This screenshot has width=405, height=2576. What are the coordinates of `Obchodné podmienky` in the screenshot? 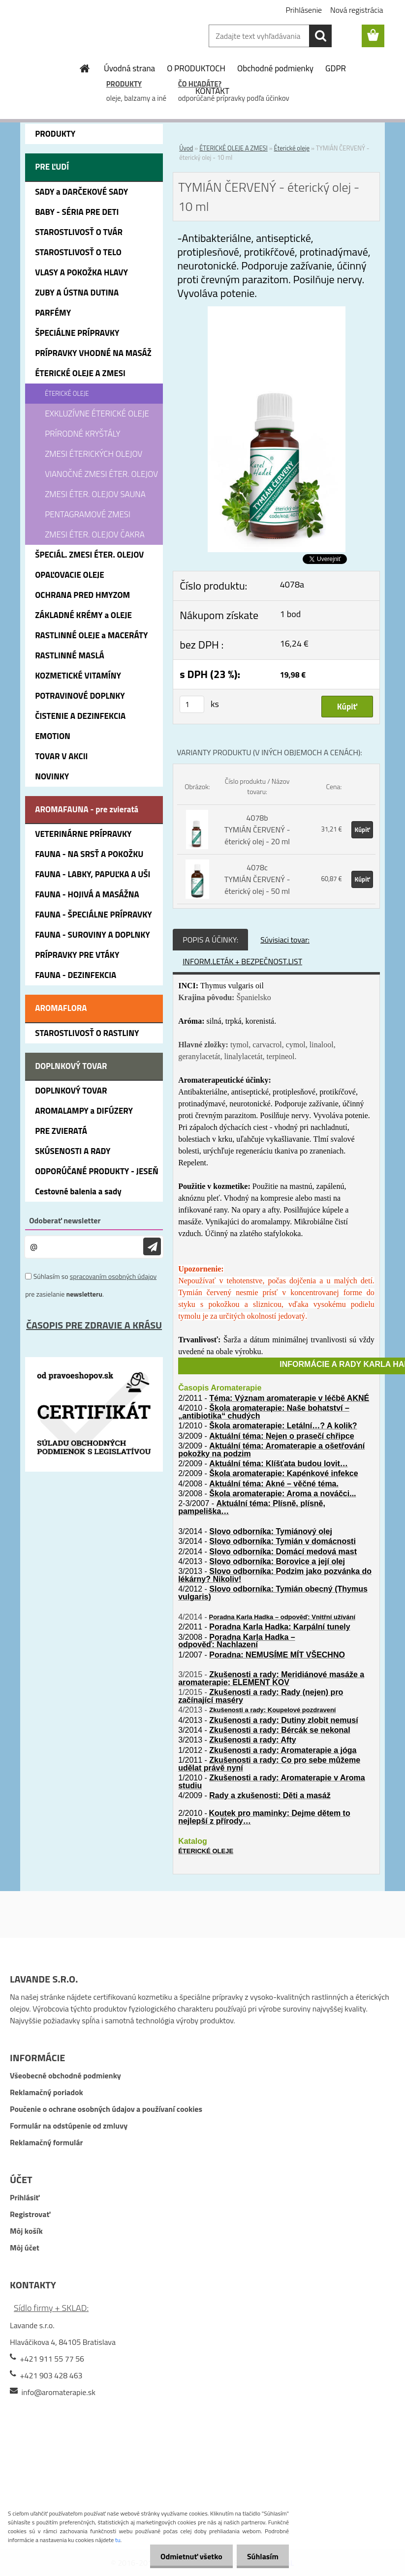 It's located at (275, 68).